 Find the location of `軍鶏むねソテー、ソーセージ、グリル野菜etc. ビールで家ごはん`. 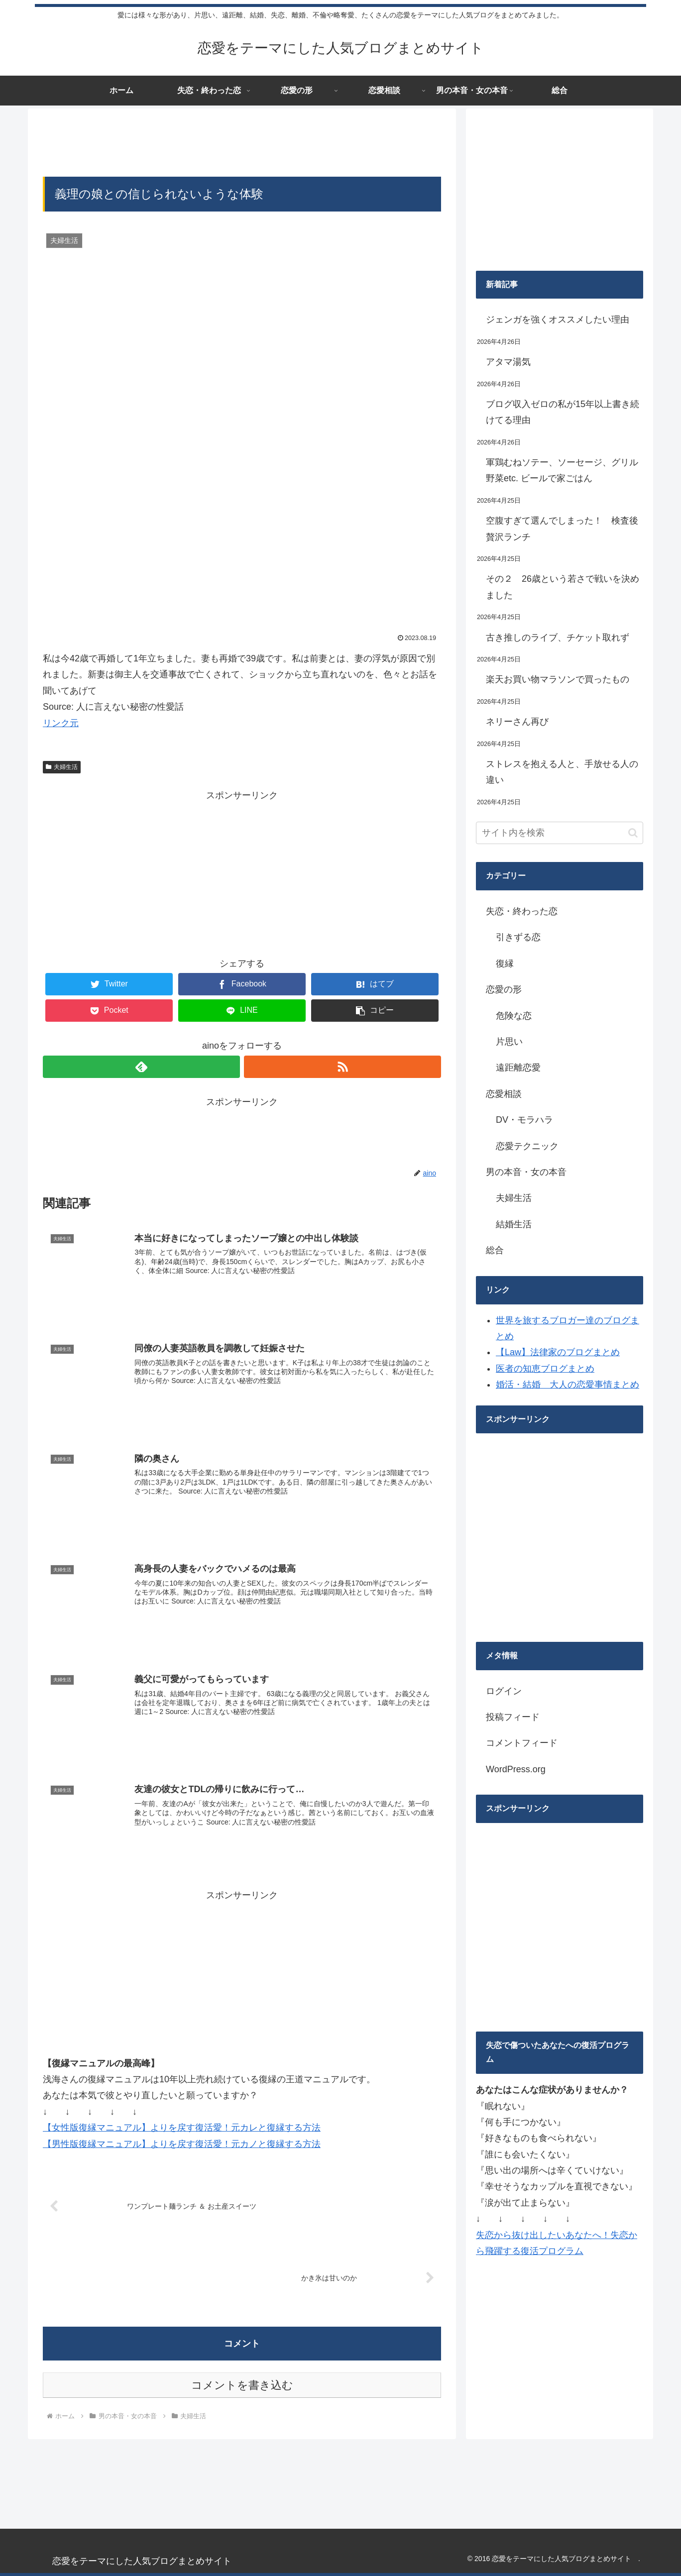

軍鶏むねソテー、ソーセージ、グリル野菜etc. ビールで家ごはん is located at coordinates (562, 470).